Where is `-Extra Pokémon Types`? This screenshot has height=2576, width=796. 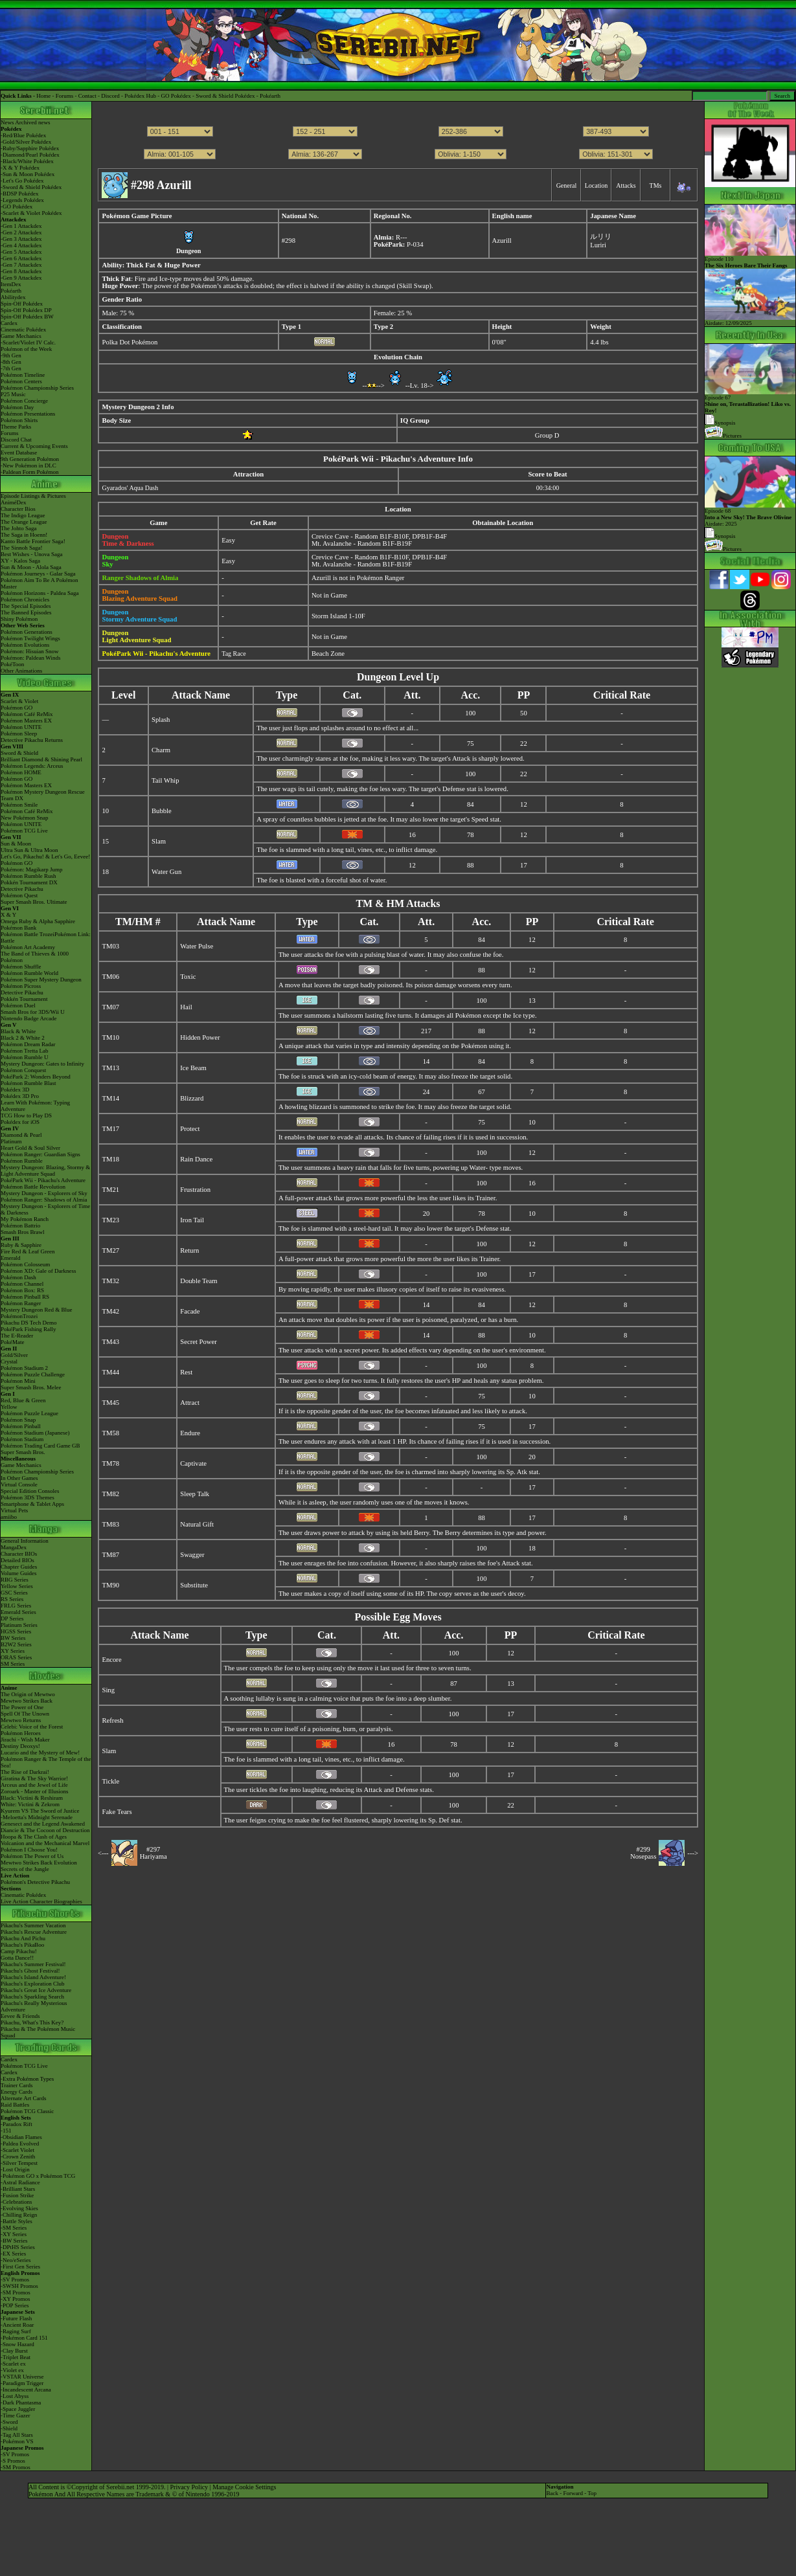 -Extra Pokémon Types is located at coordinates (27, 2079).